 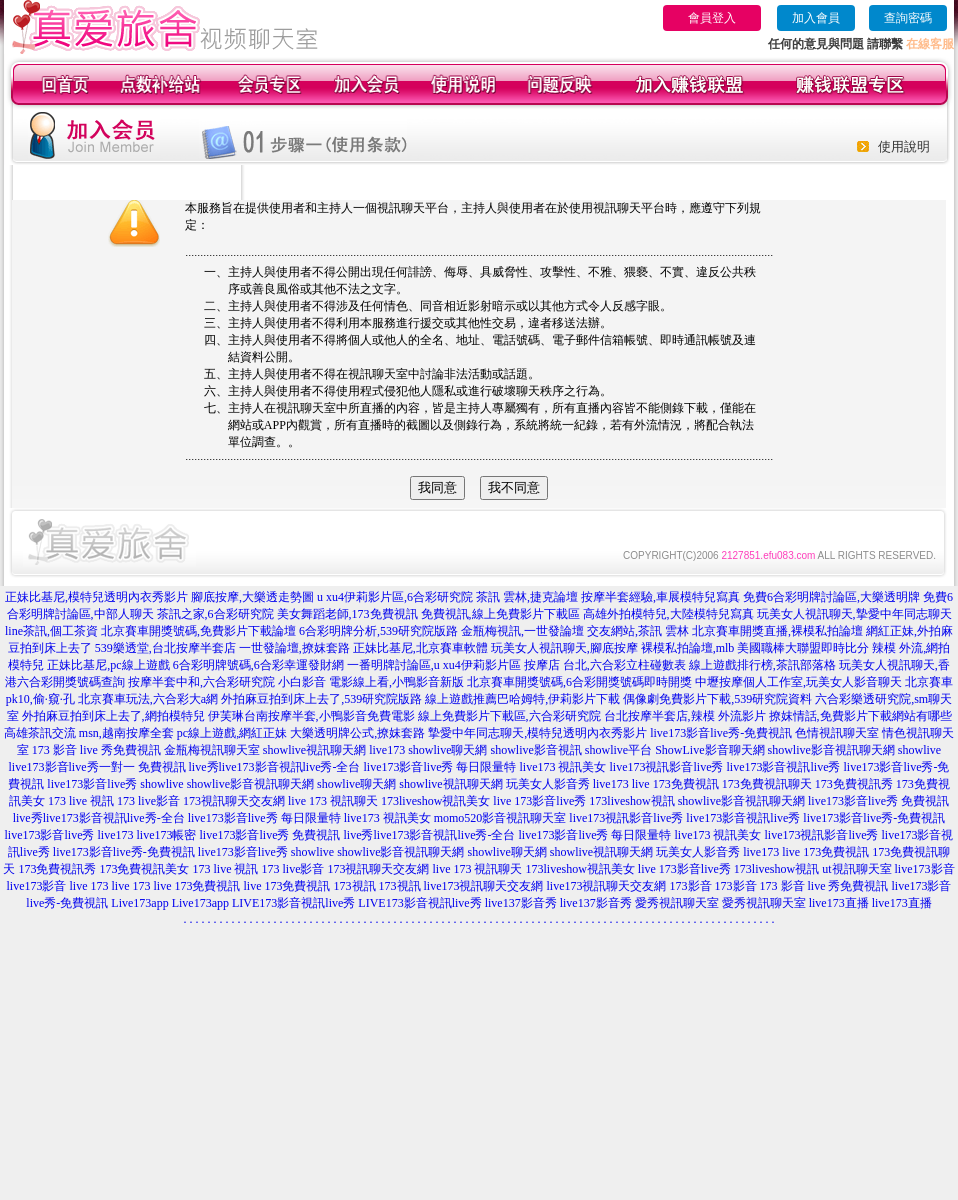 What do you see at coordinates (509, 716) in the screenshot?
I see `線上免費影片下載區,六合彩研究院` at bounding box center [509, 716].